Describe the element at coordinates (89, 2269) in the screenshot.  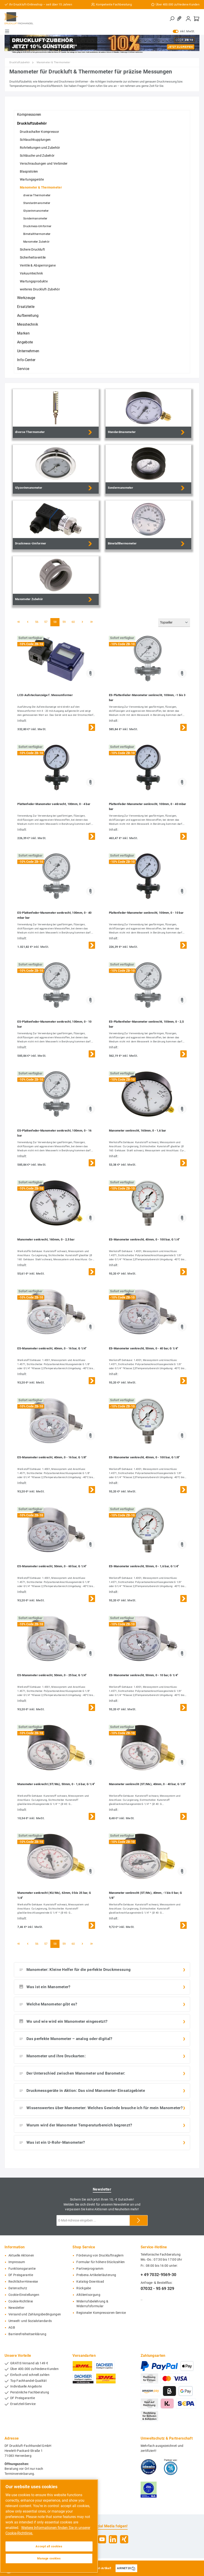
I see `Partnerprogramm` at that location.